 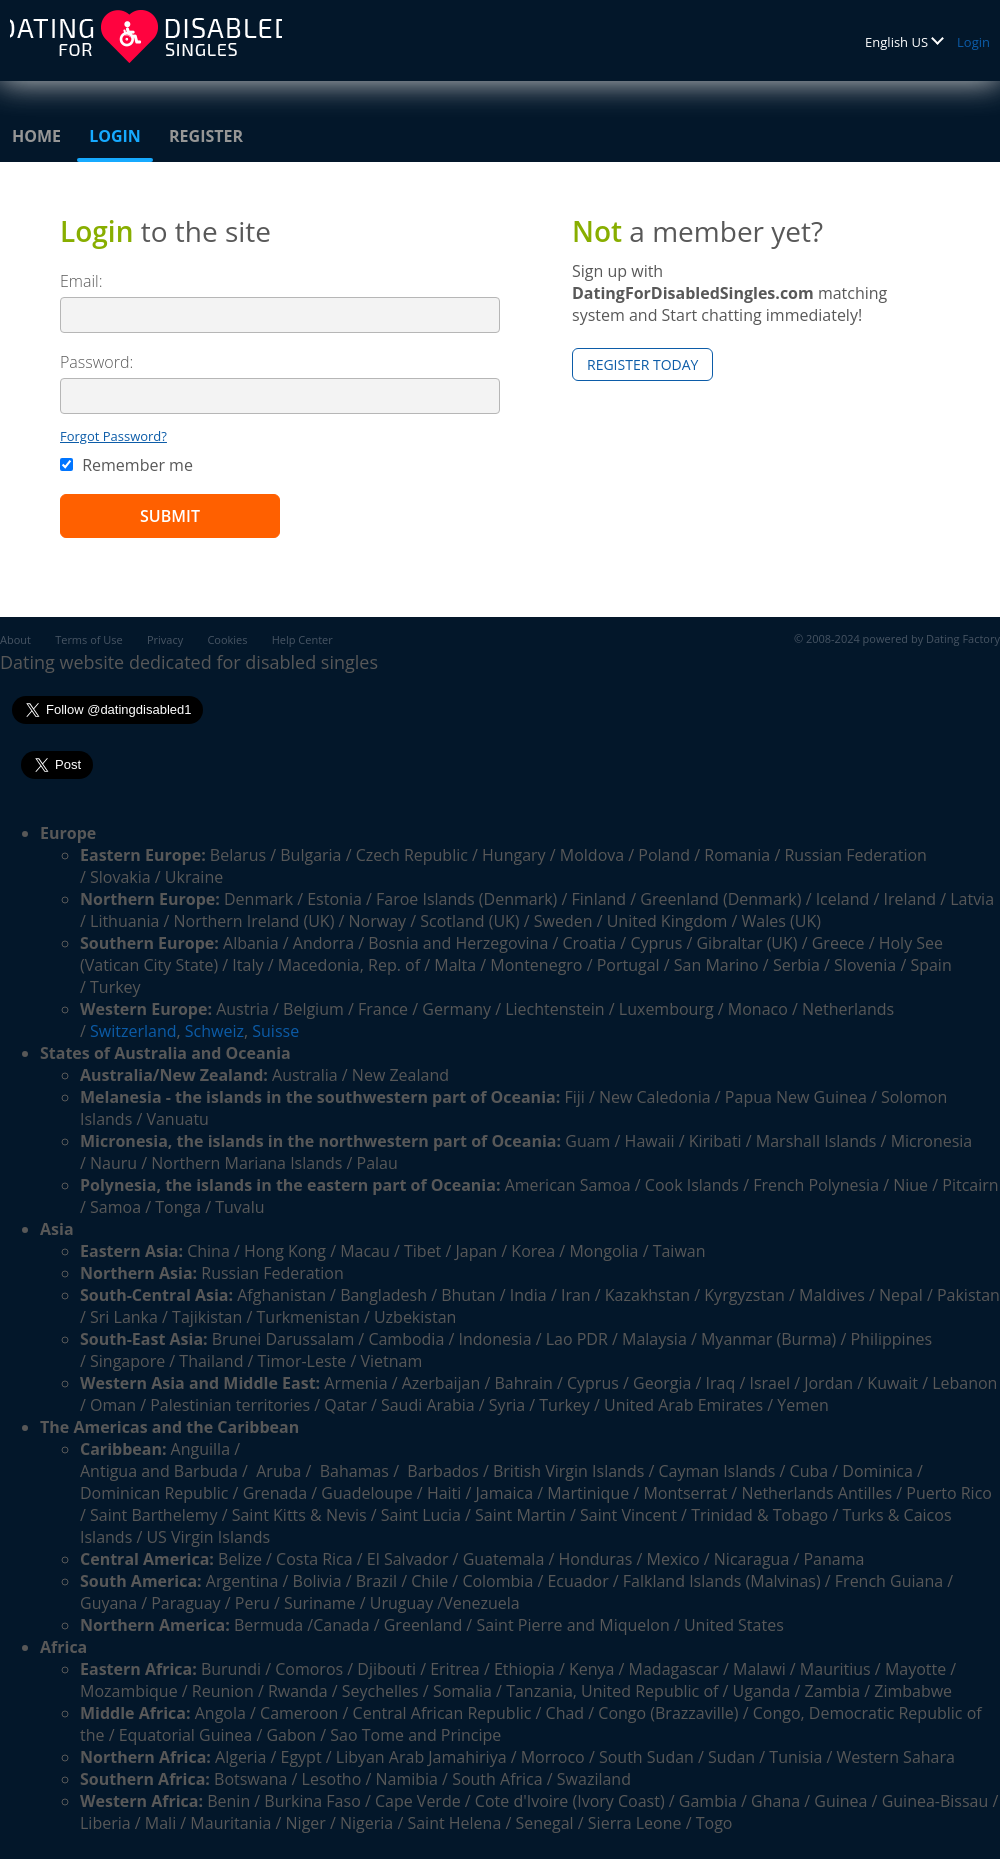 I want to click on Password:, so click(x=96, y=362).